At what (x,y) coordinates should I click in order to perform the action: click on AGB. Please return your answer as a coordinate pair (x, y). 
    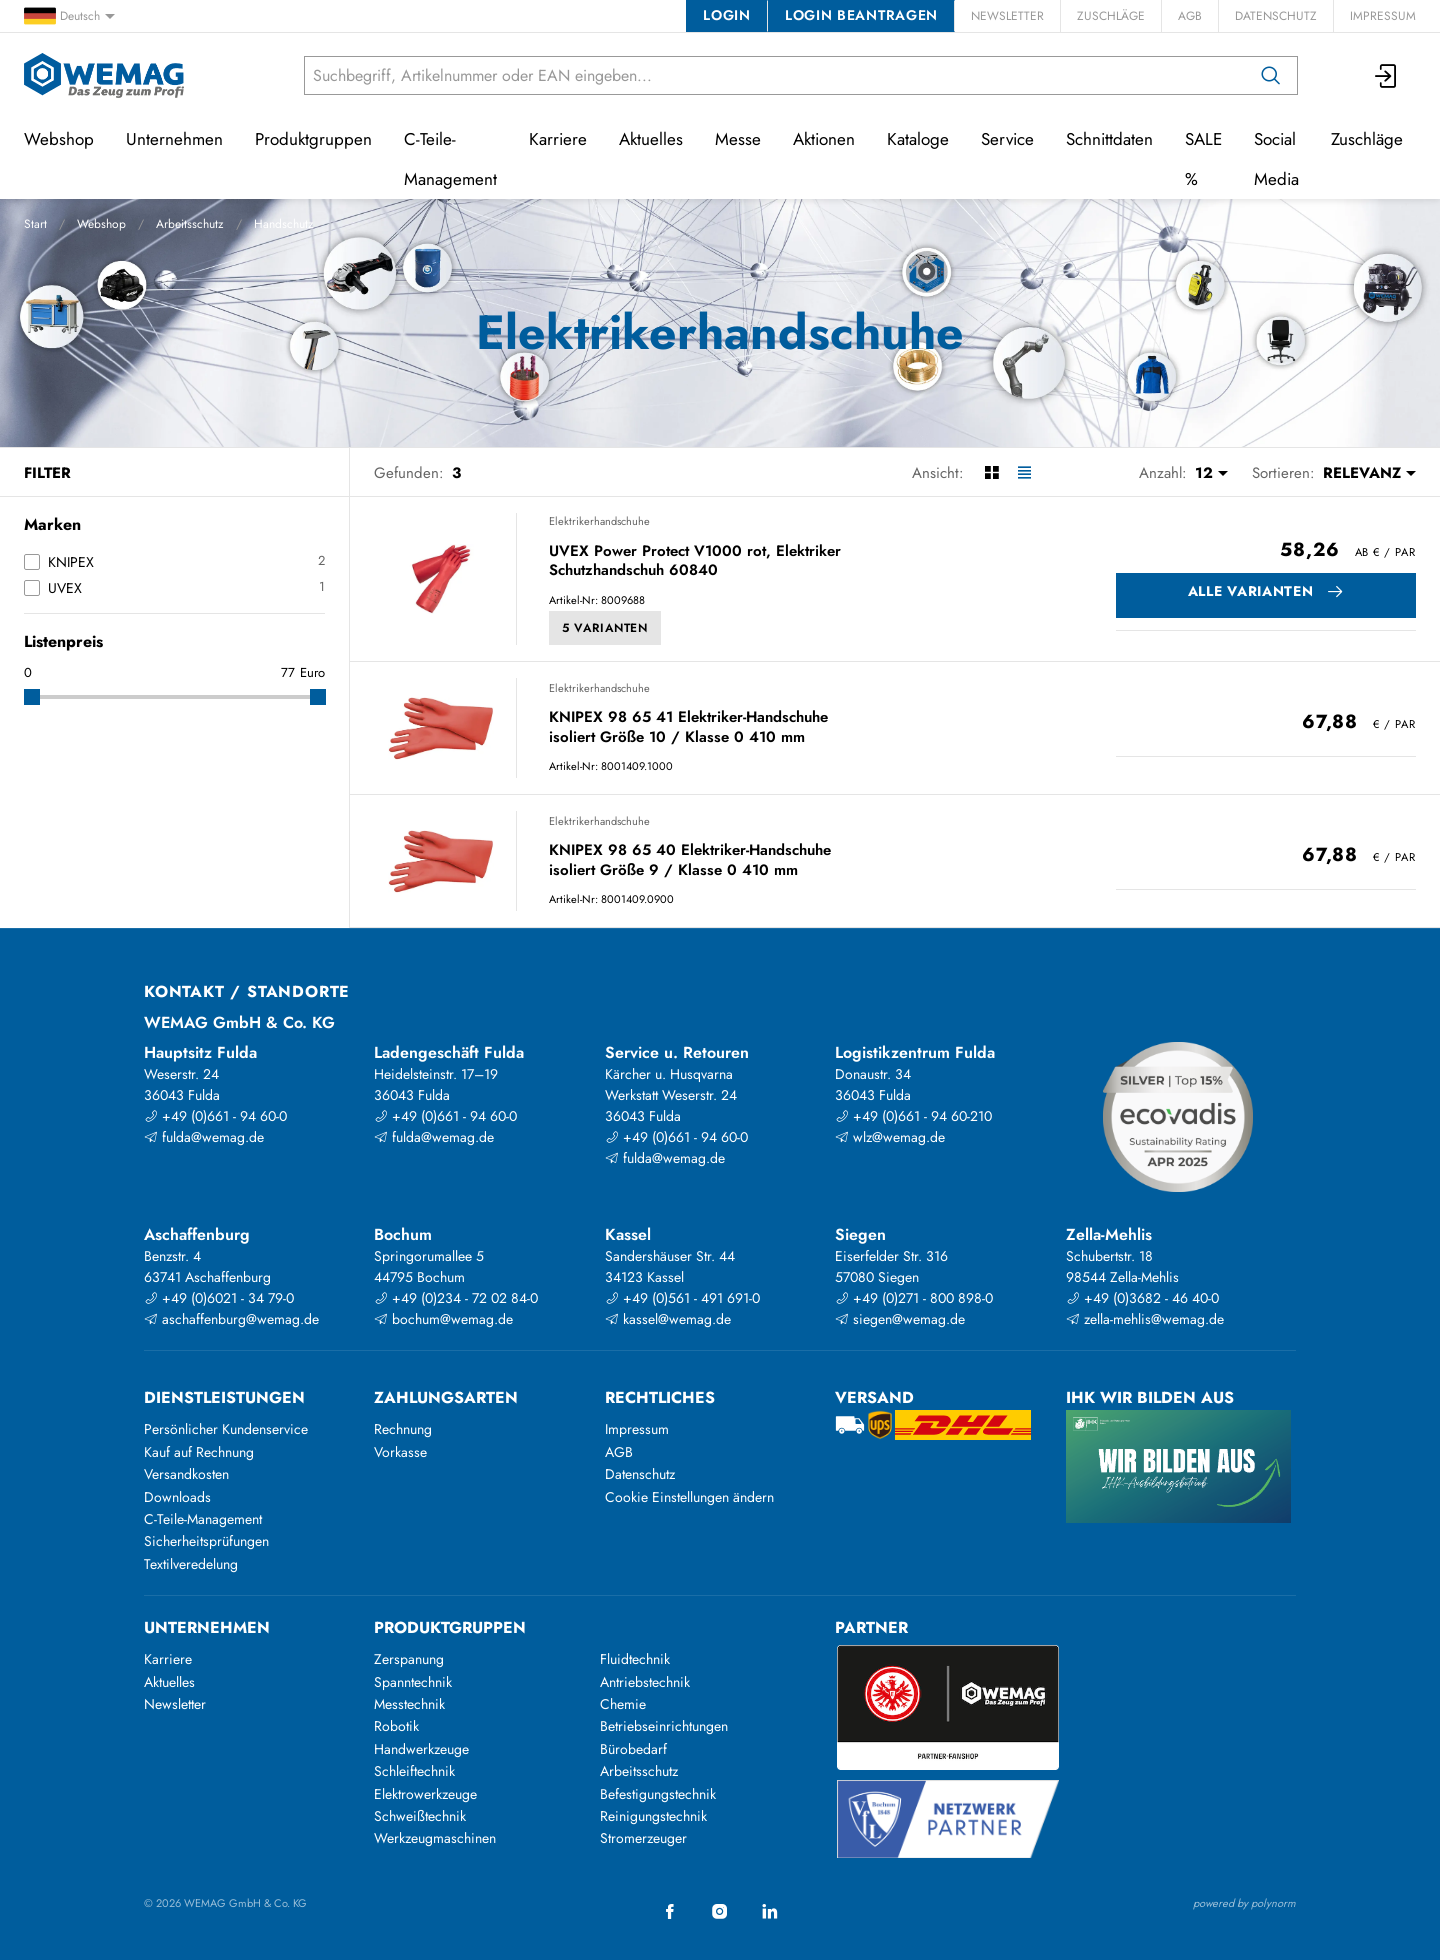
    Looking at the image, I should click on (1190, 16).